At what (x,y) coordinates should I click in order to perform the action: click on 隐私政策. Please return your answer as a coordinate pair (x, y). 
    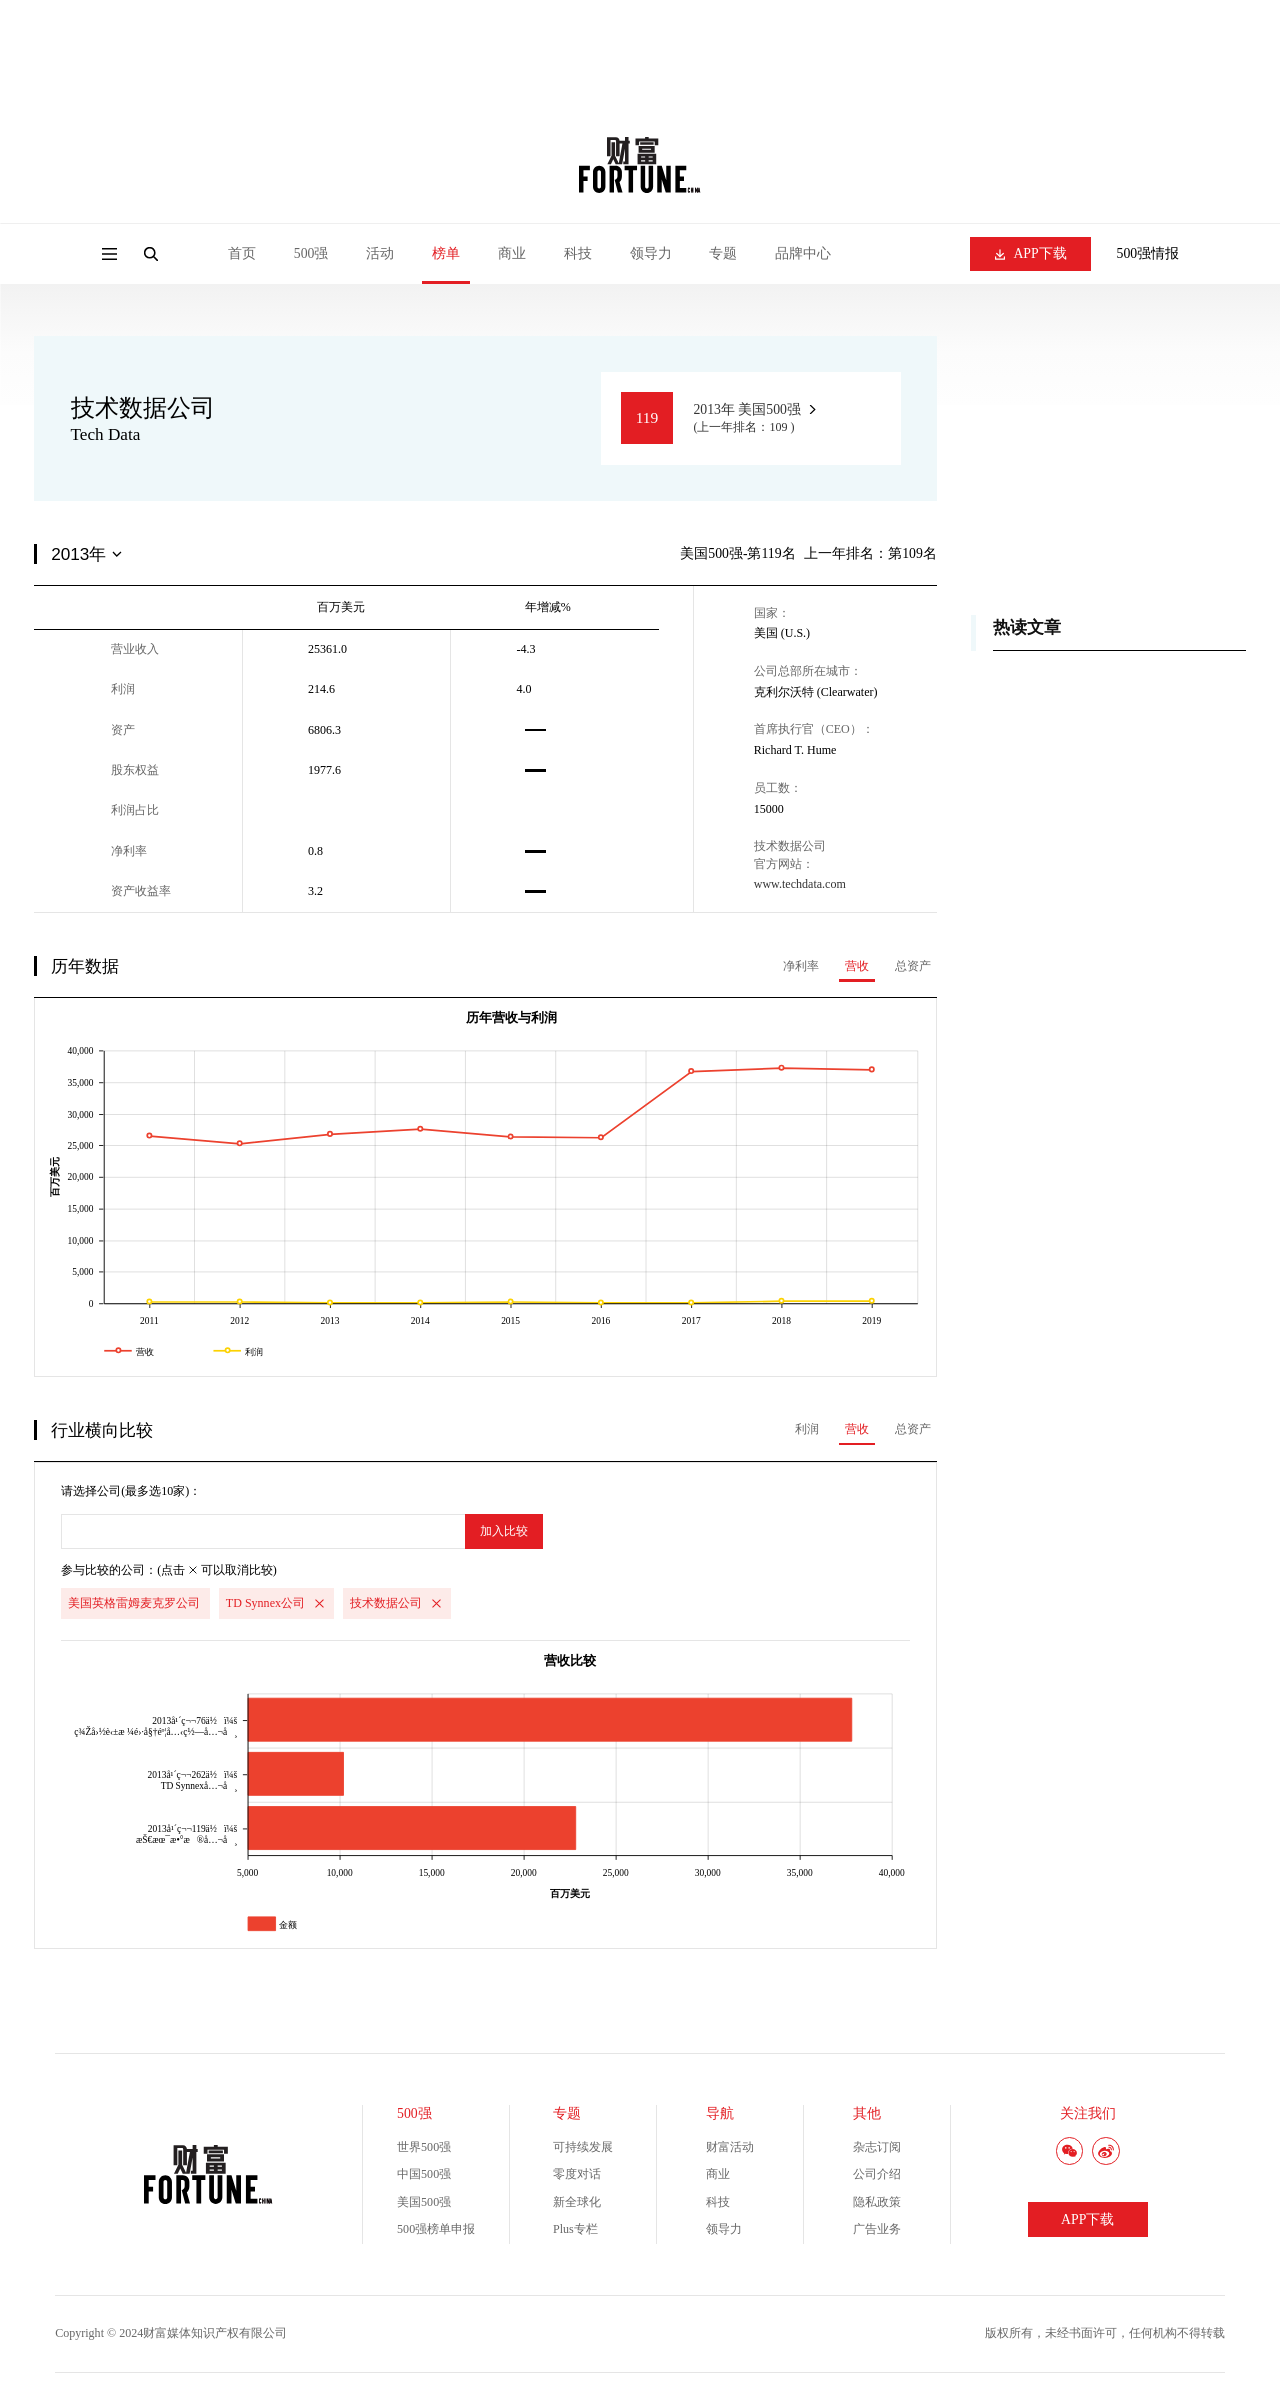
    Looking at the image, I should click on (877, 2202).